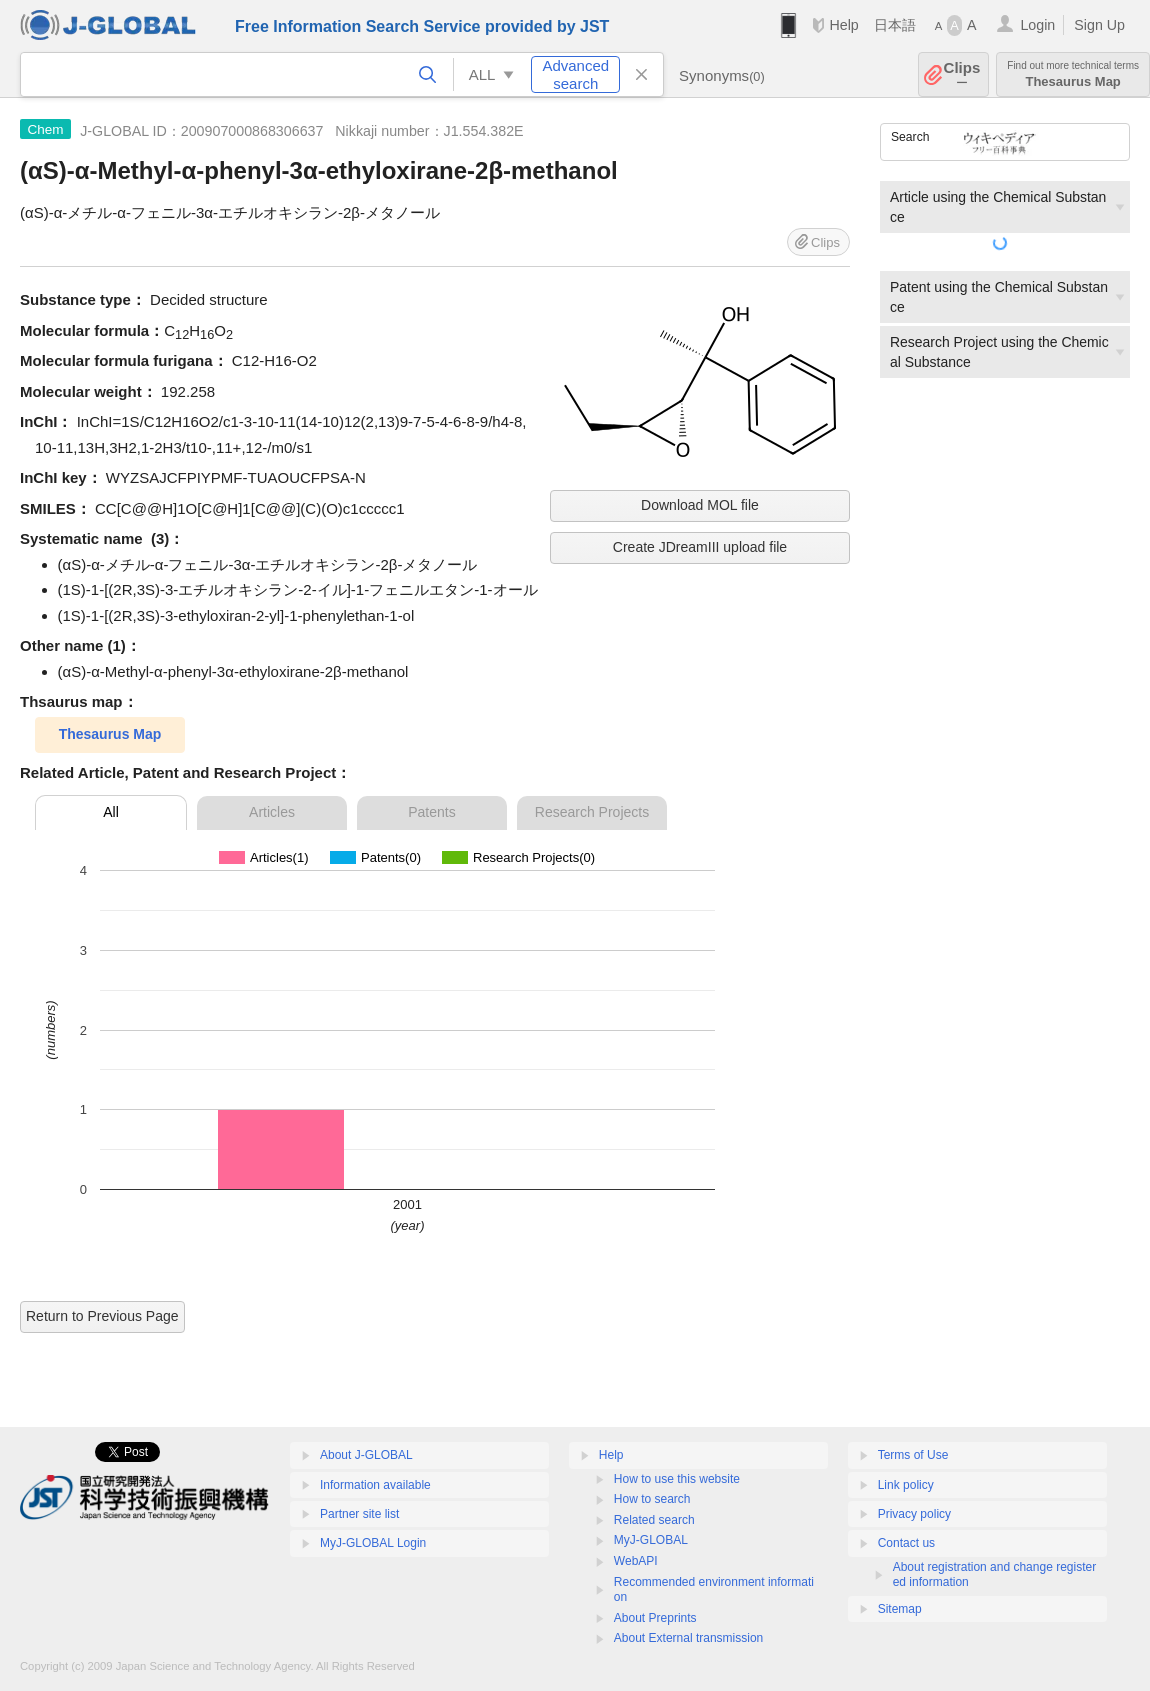  I want to click on Partner site list, so click(359, 1514).